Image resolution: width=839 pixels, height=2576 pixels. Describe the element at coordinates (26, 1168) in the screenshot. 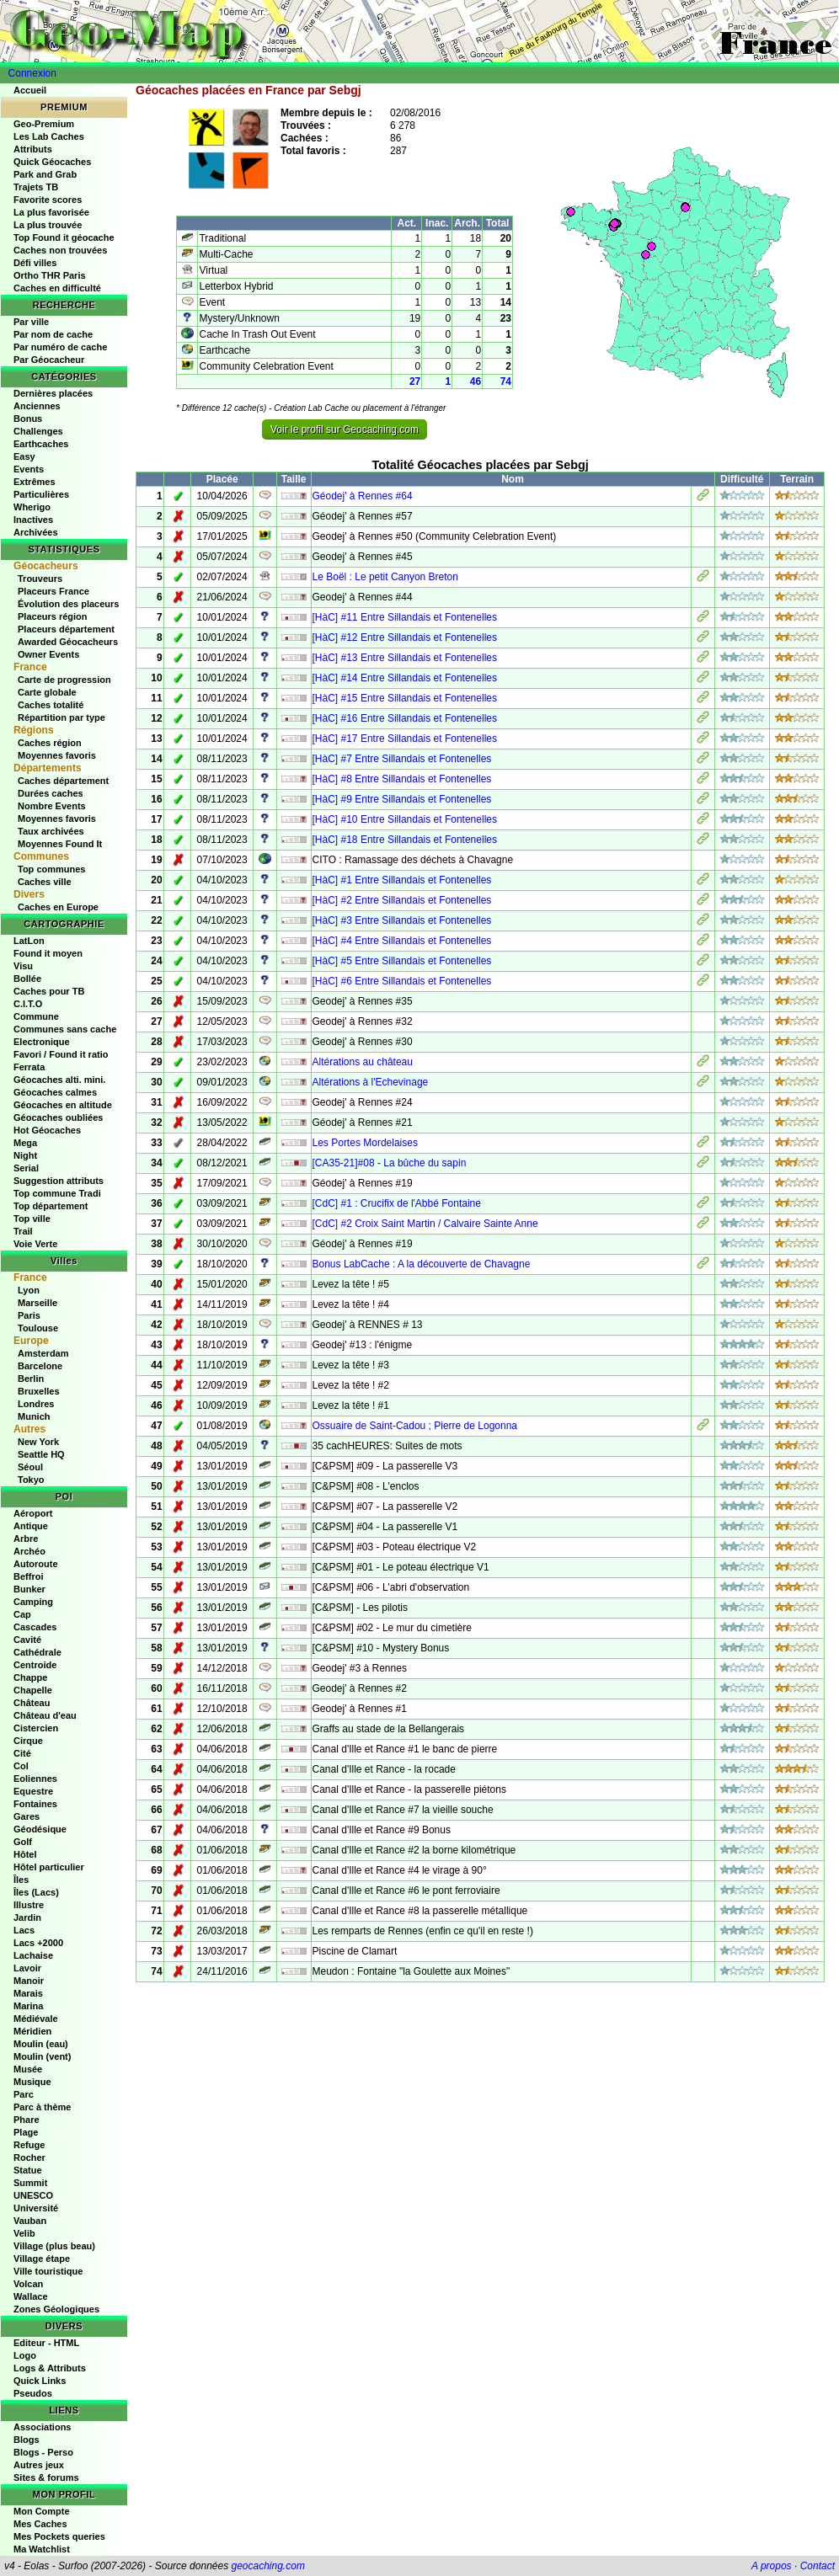

I see `Serial` at that location.